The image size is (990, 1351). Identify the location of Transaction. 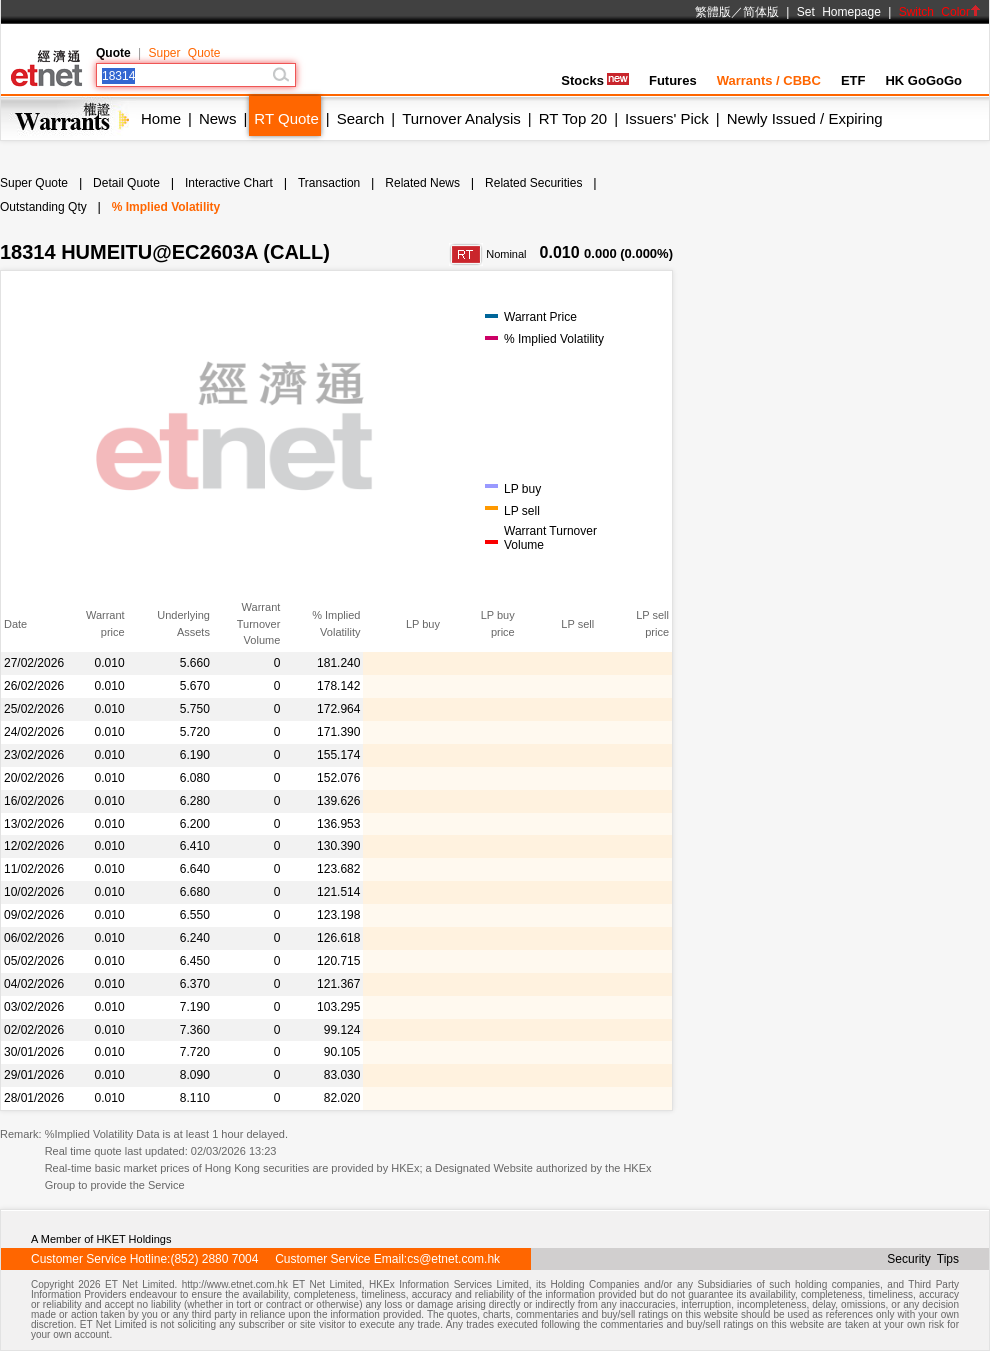
(329, 183).